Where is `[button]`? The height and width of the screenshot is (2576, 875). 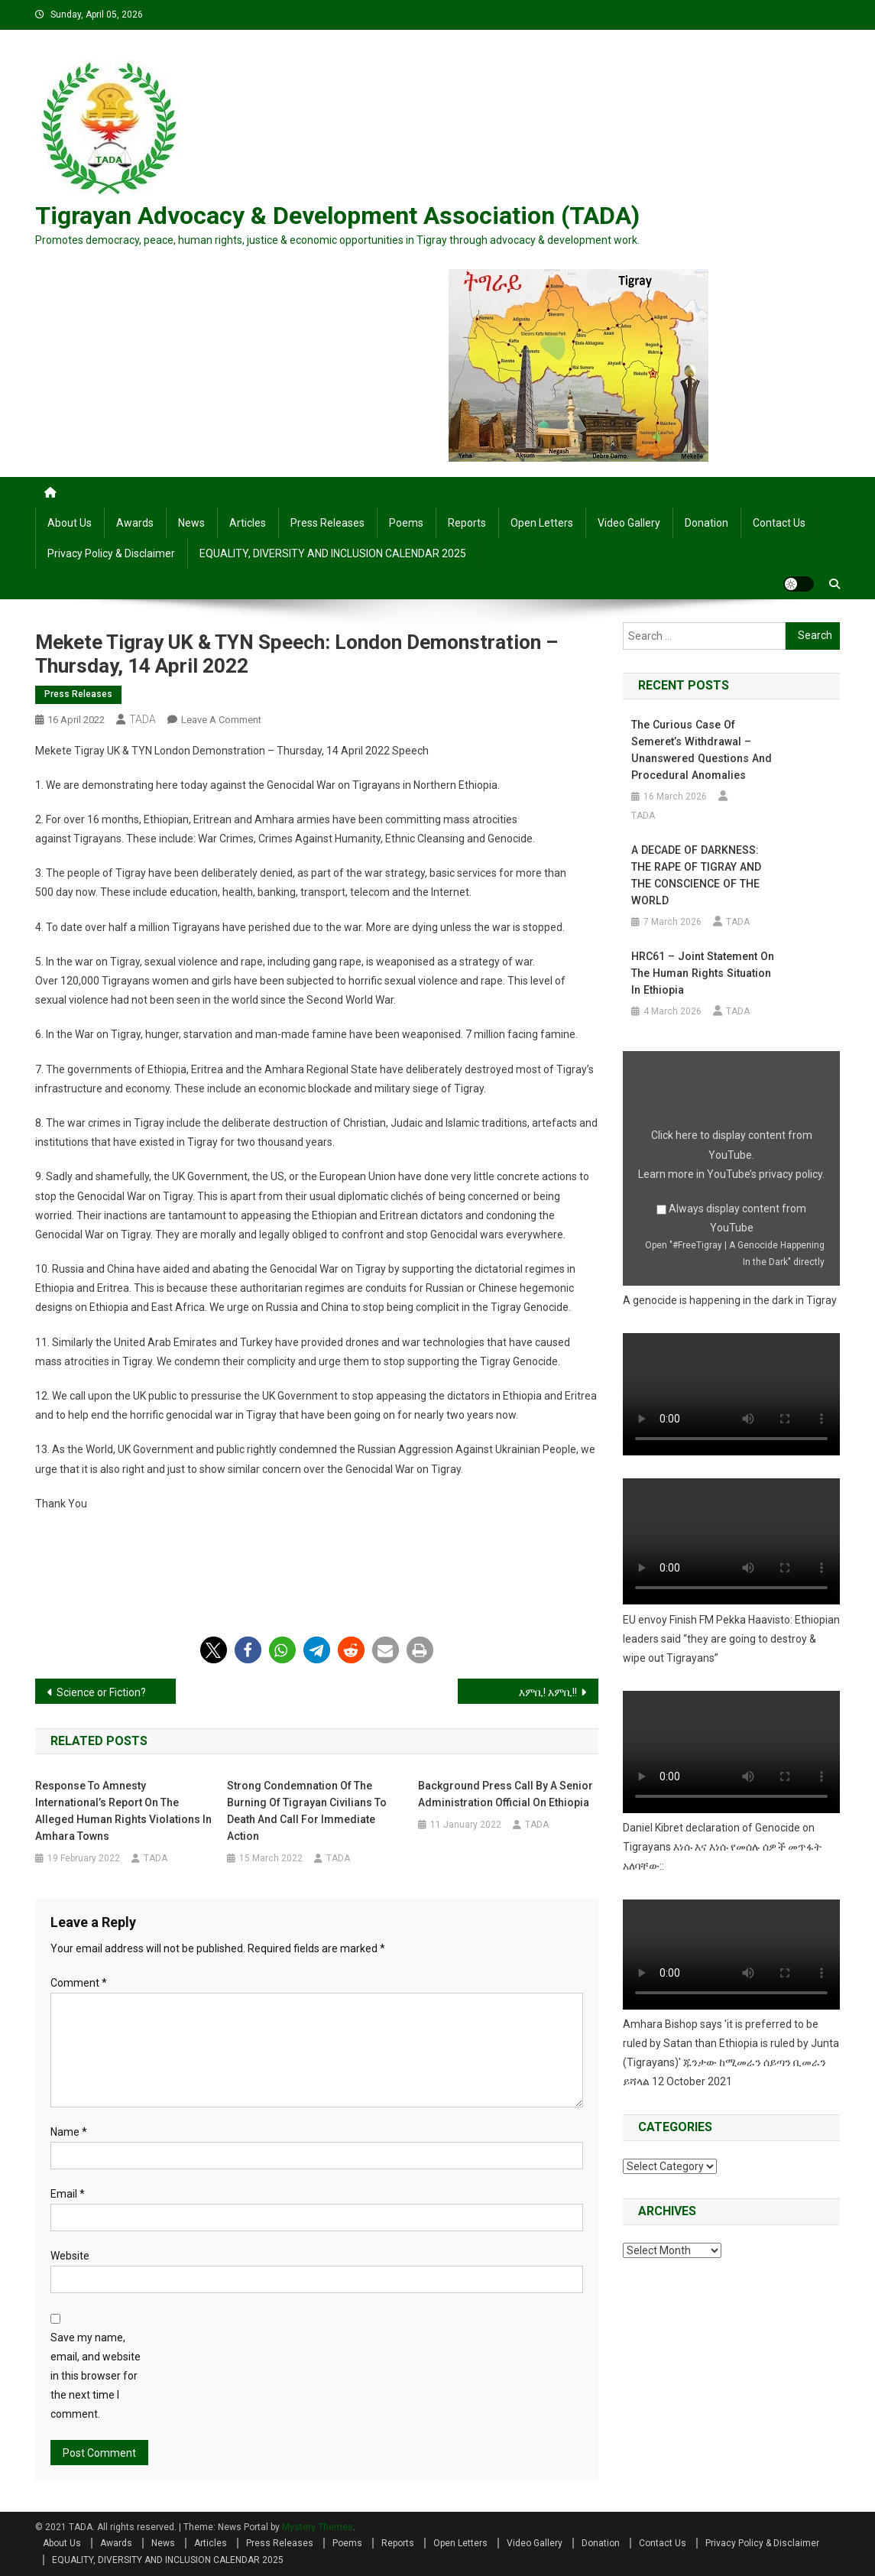
[button] is located at coordinates (213, 1650).